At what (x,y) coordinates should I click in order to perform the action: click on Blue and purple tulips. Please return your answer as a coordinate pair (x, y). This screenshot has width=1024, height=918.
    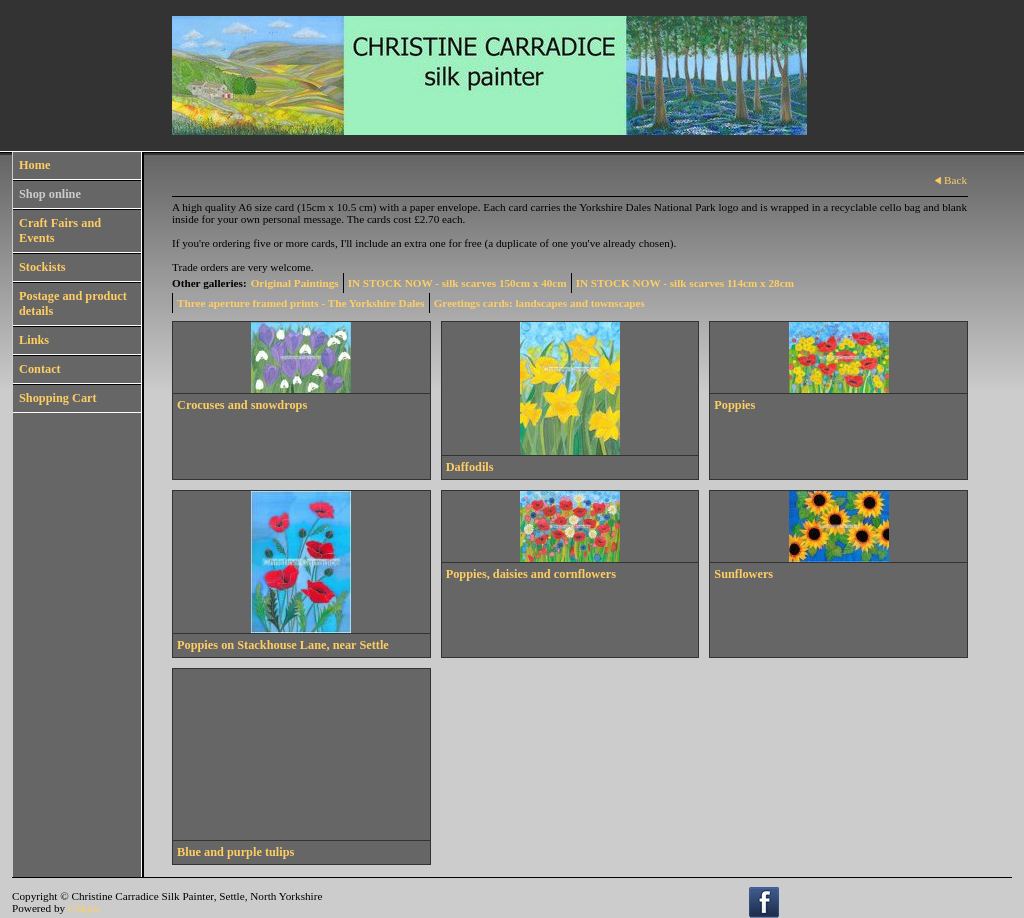
    Looking at the image, I should click on (235, 852).